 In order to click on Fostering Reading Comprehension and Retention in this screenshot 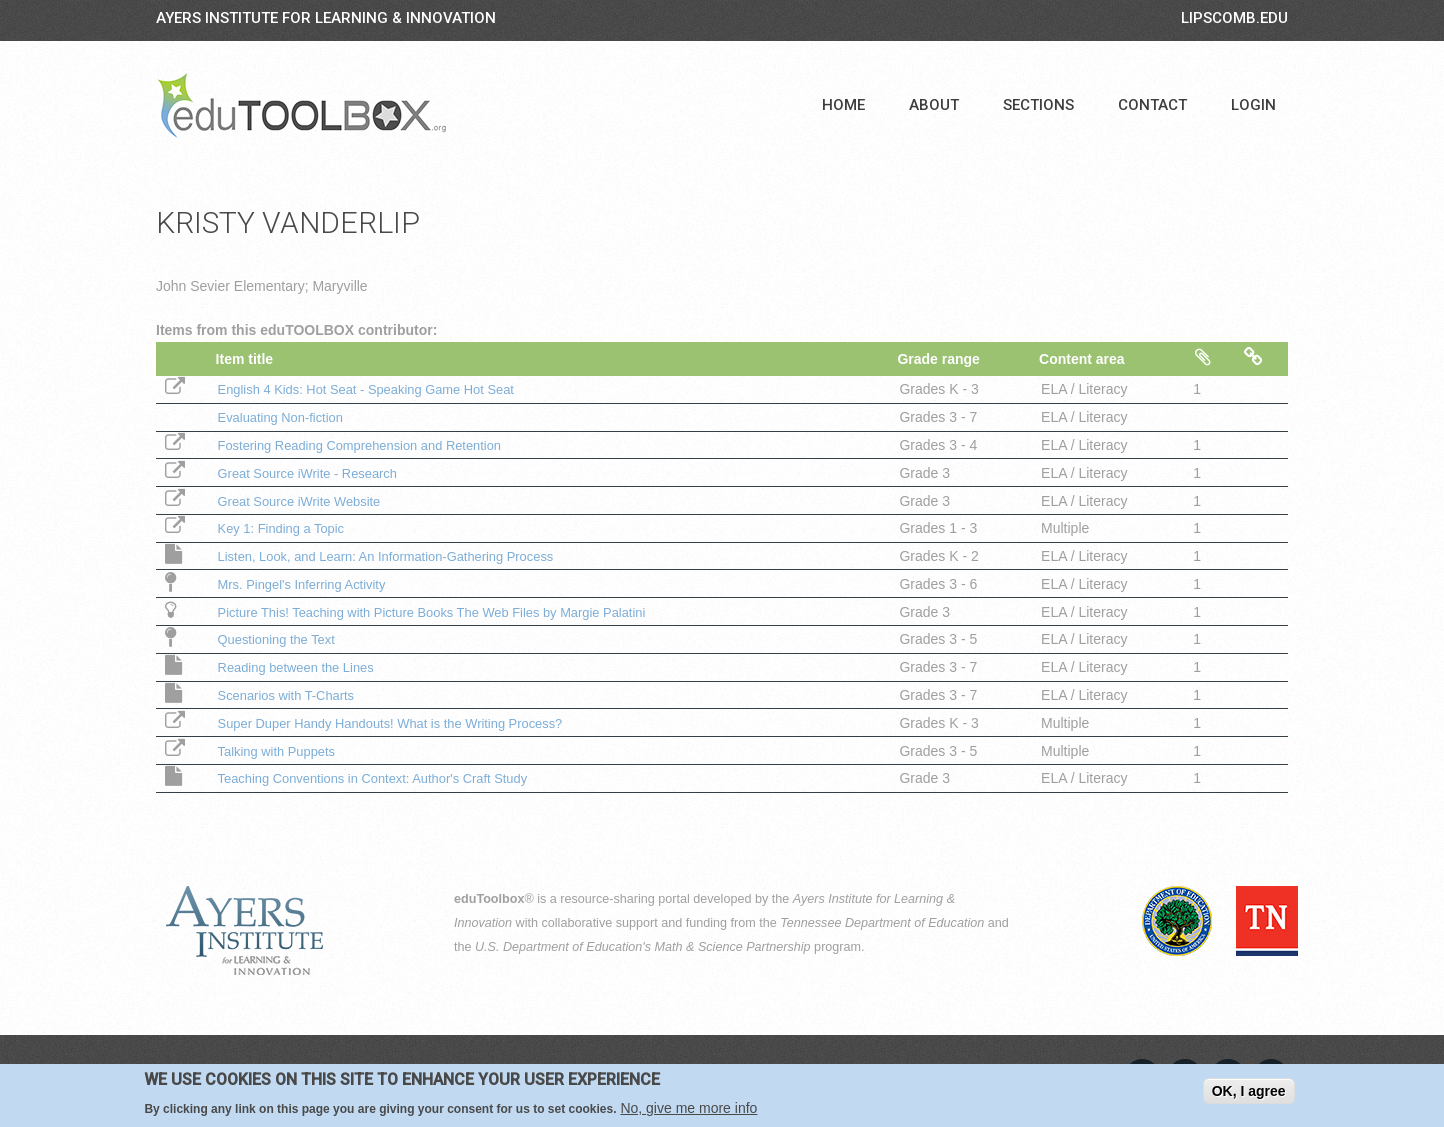, I will do `click(369, 445)`.